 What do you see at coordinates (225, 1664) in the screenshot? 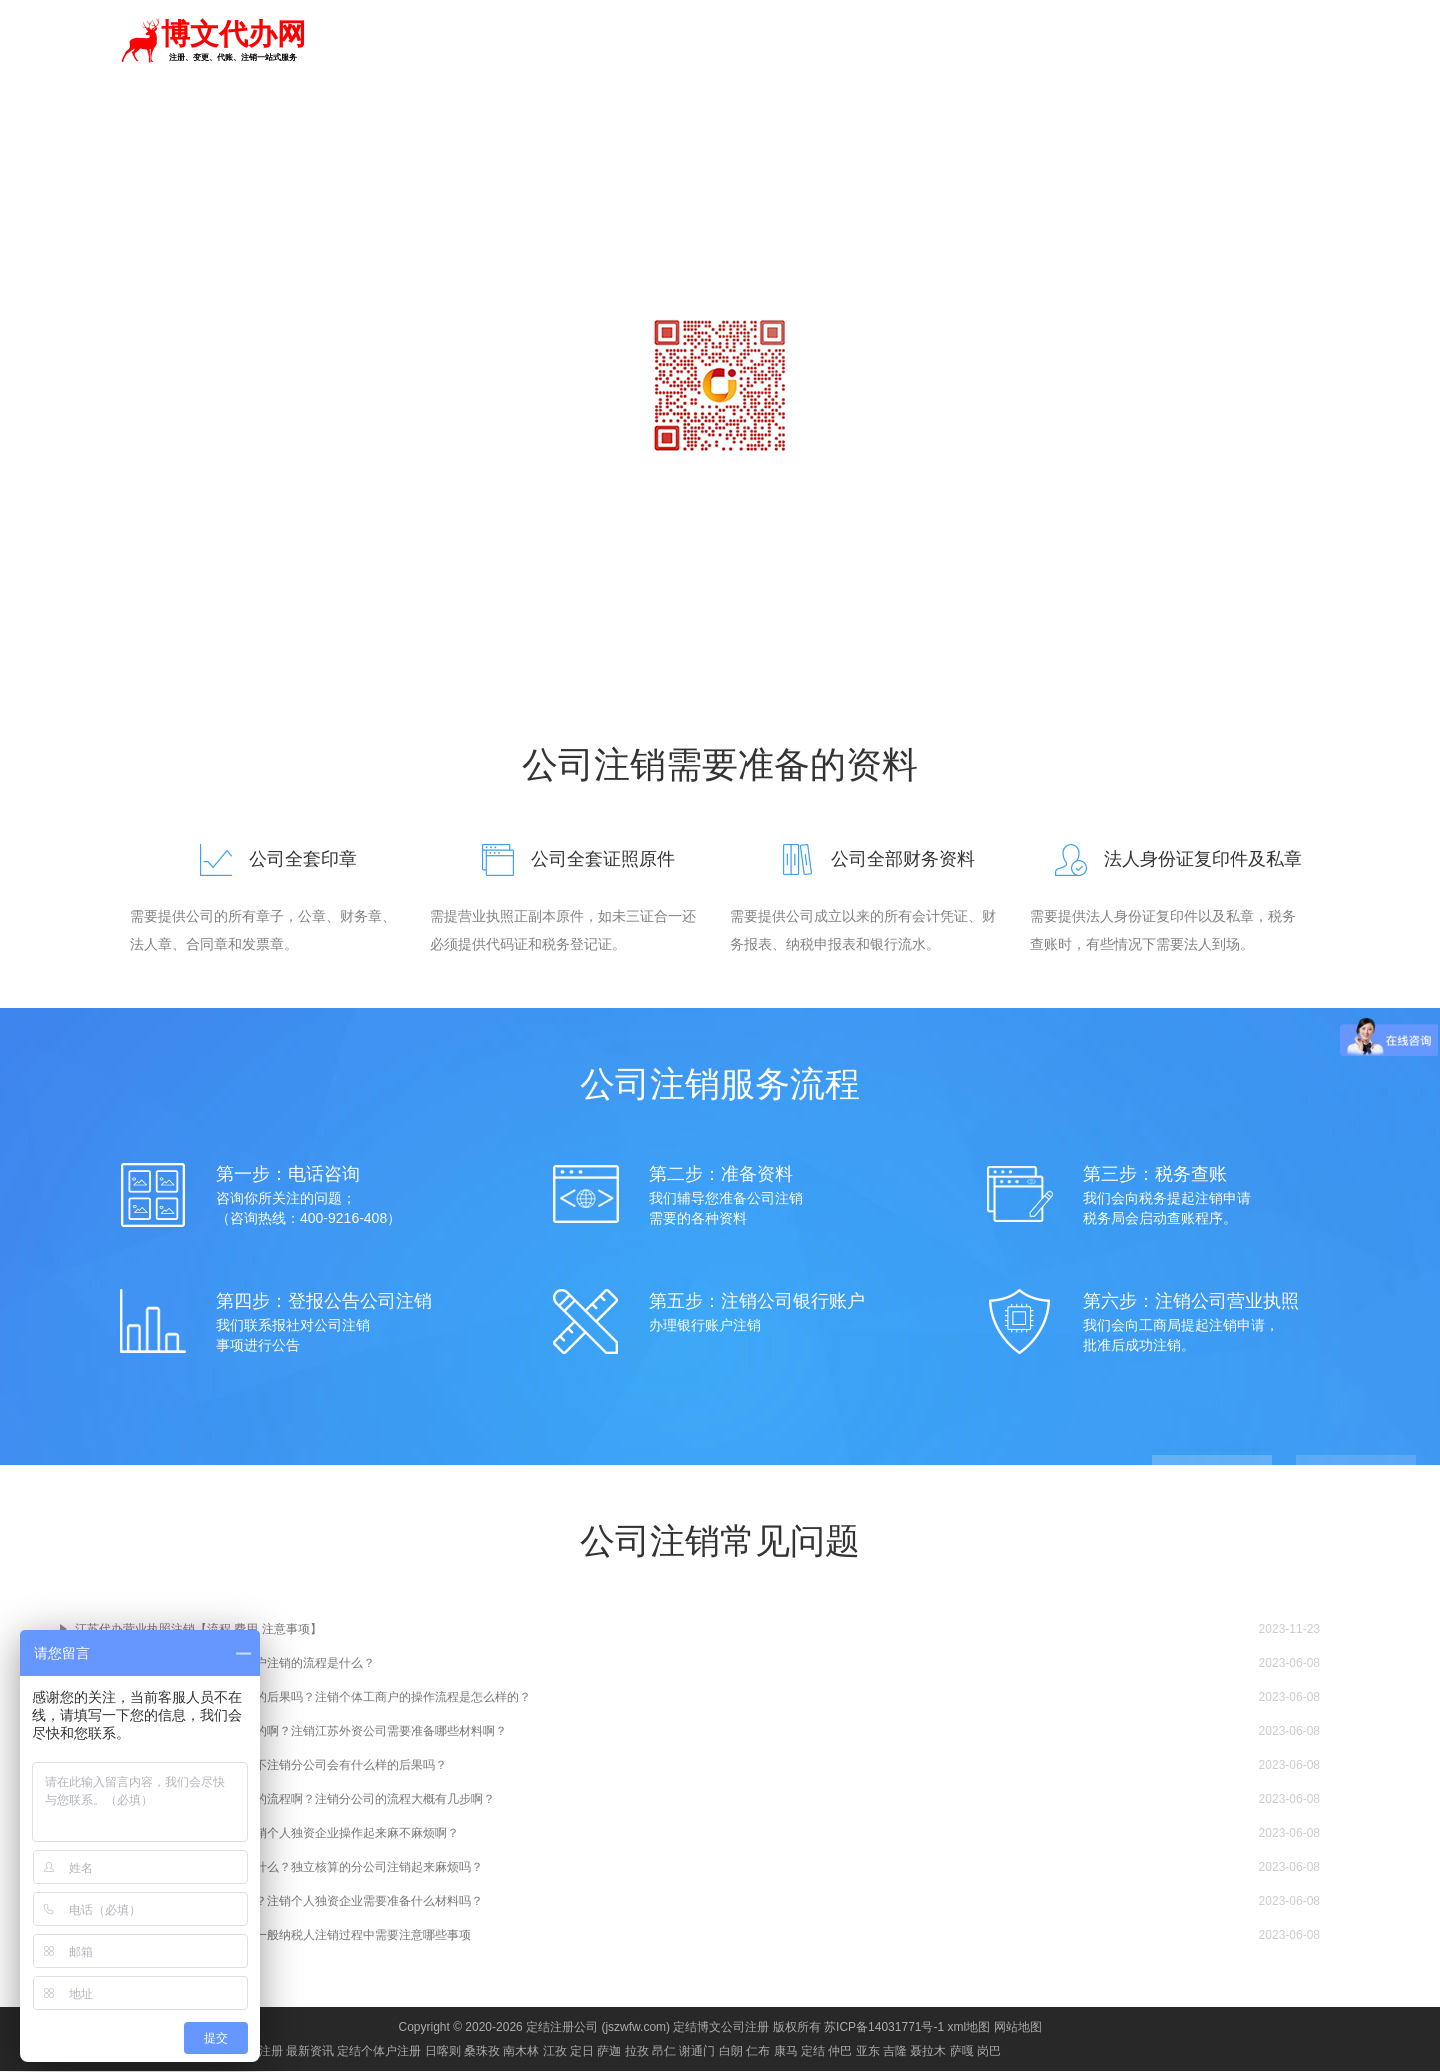
I see `江苏最新个体户注销麻烦吗？个体户注销的流程是什么？` at bounding box center [225, 1664].